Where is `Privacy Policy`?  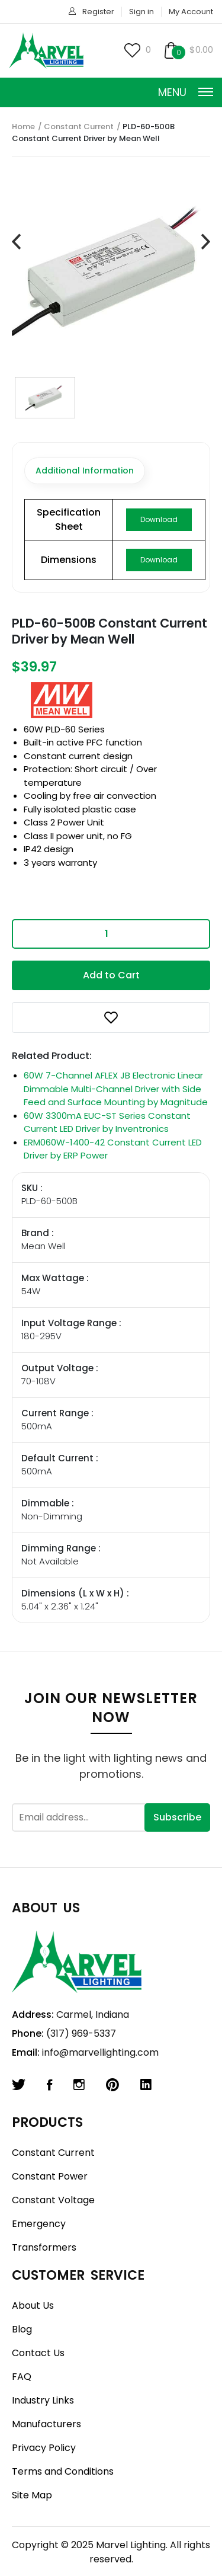
Privacy Policy is located at coordinates (44, 2448).